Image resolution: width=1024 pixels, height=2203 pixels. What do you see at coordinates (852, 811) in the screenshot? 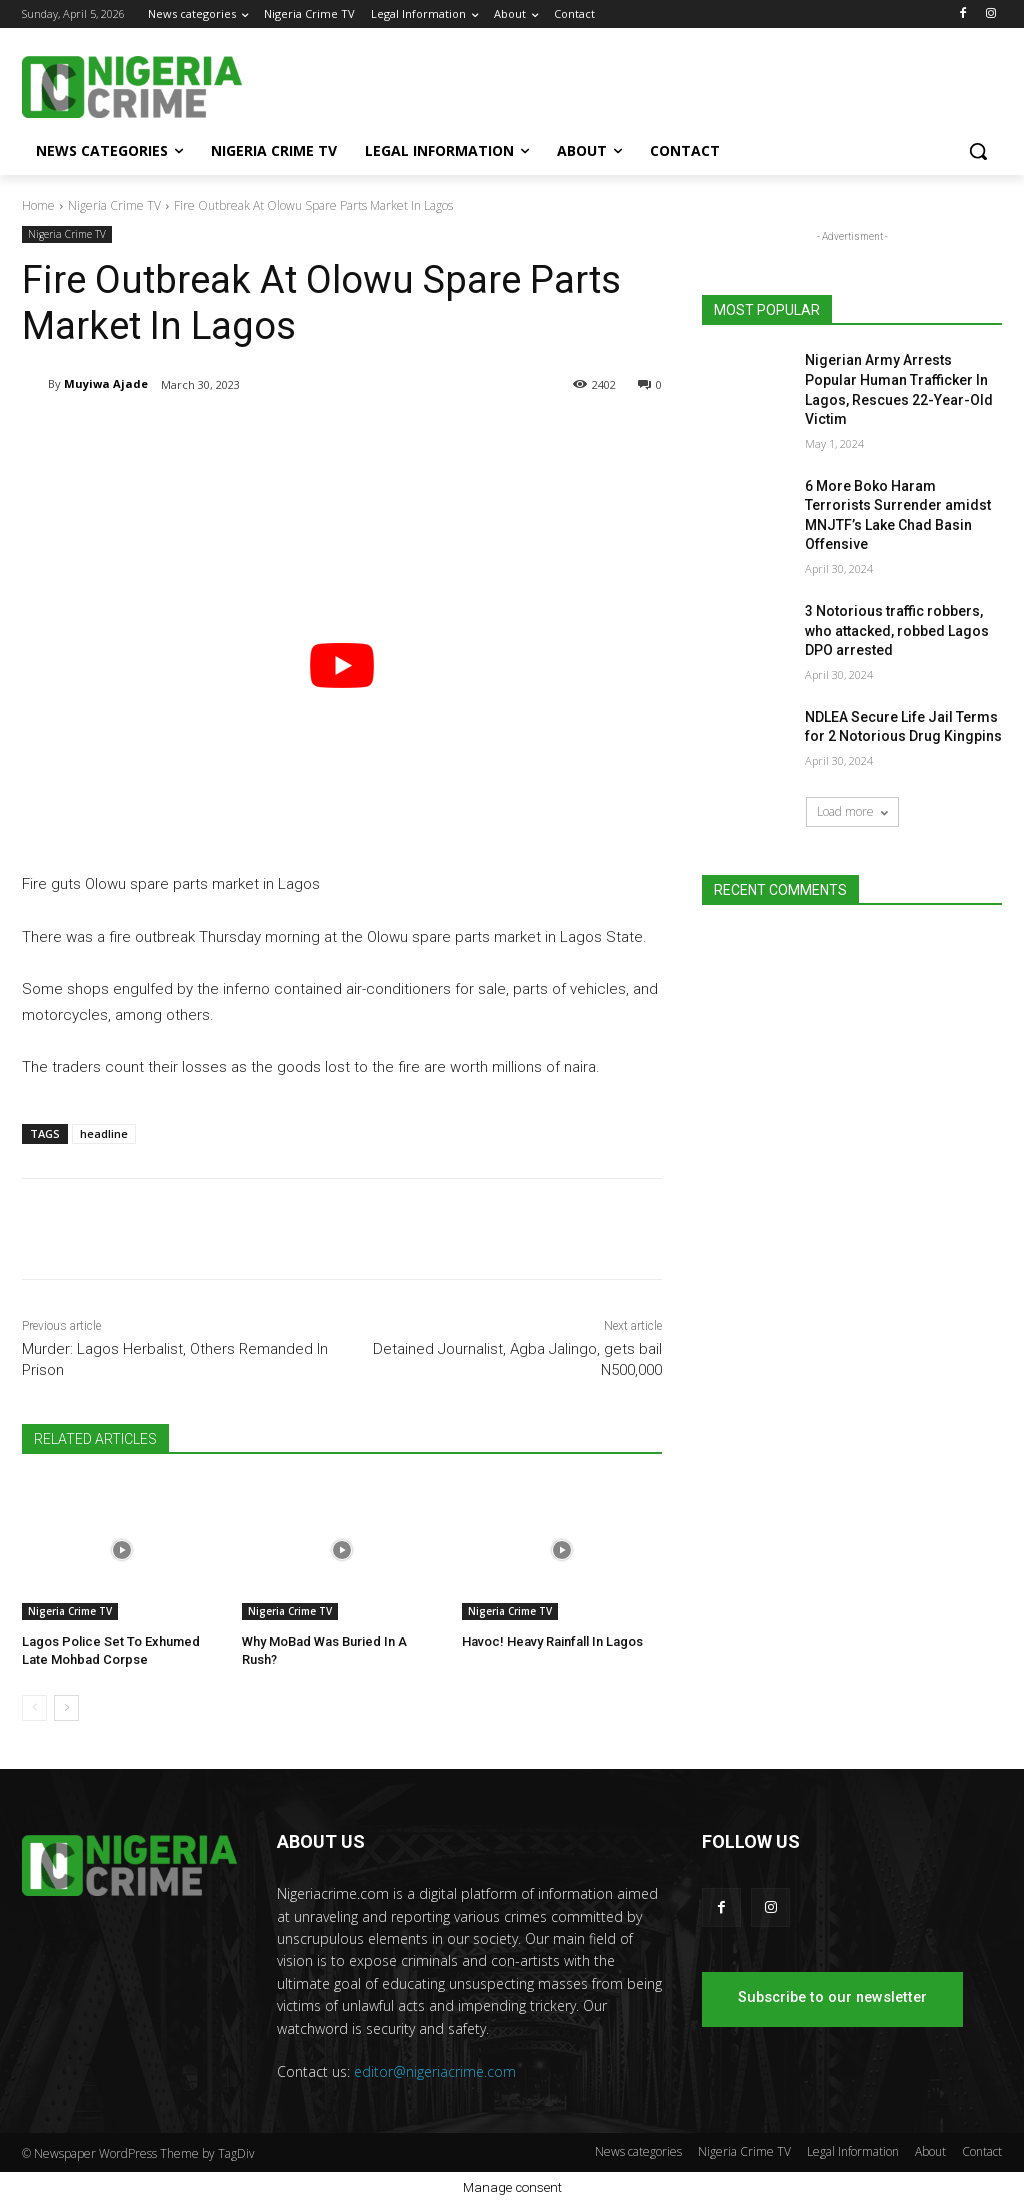
I see `Load more [load_more]` at bounding box center [852, 811].